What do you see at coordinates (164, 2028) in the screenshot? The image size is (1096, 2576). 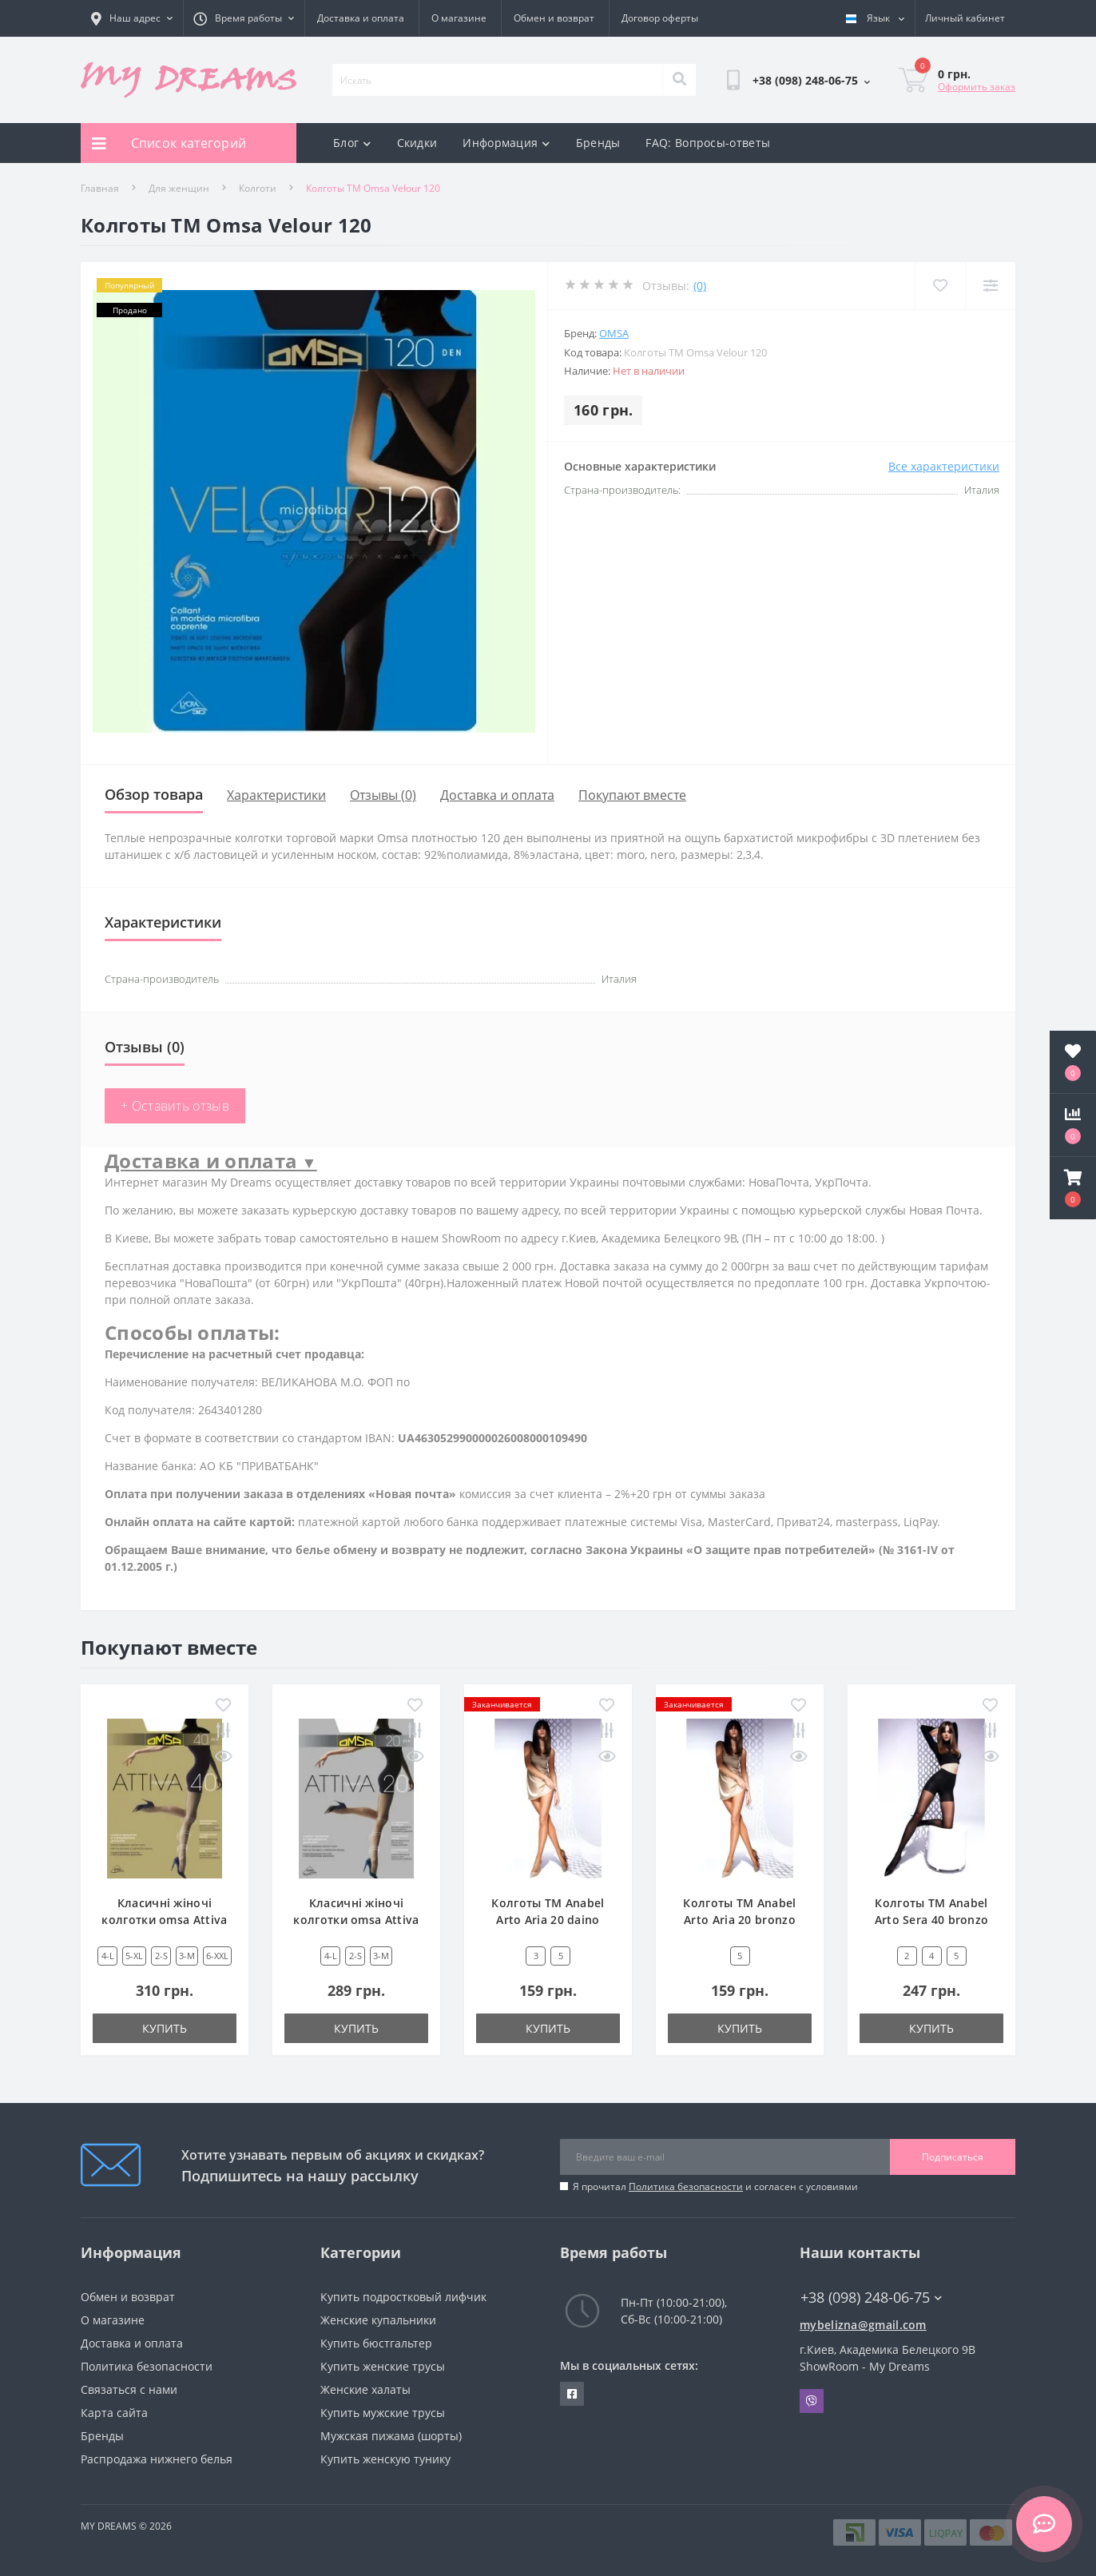 I see `Купить` at bounding box center [164, 2028].